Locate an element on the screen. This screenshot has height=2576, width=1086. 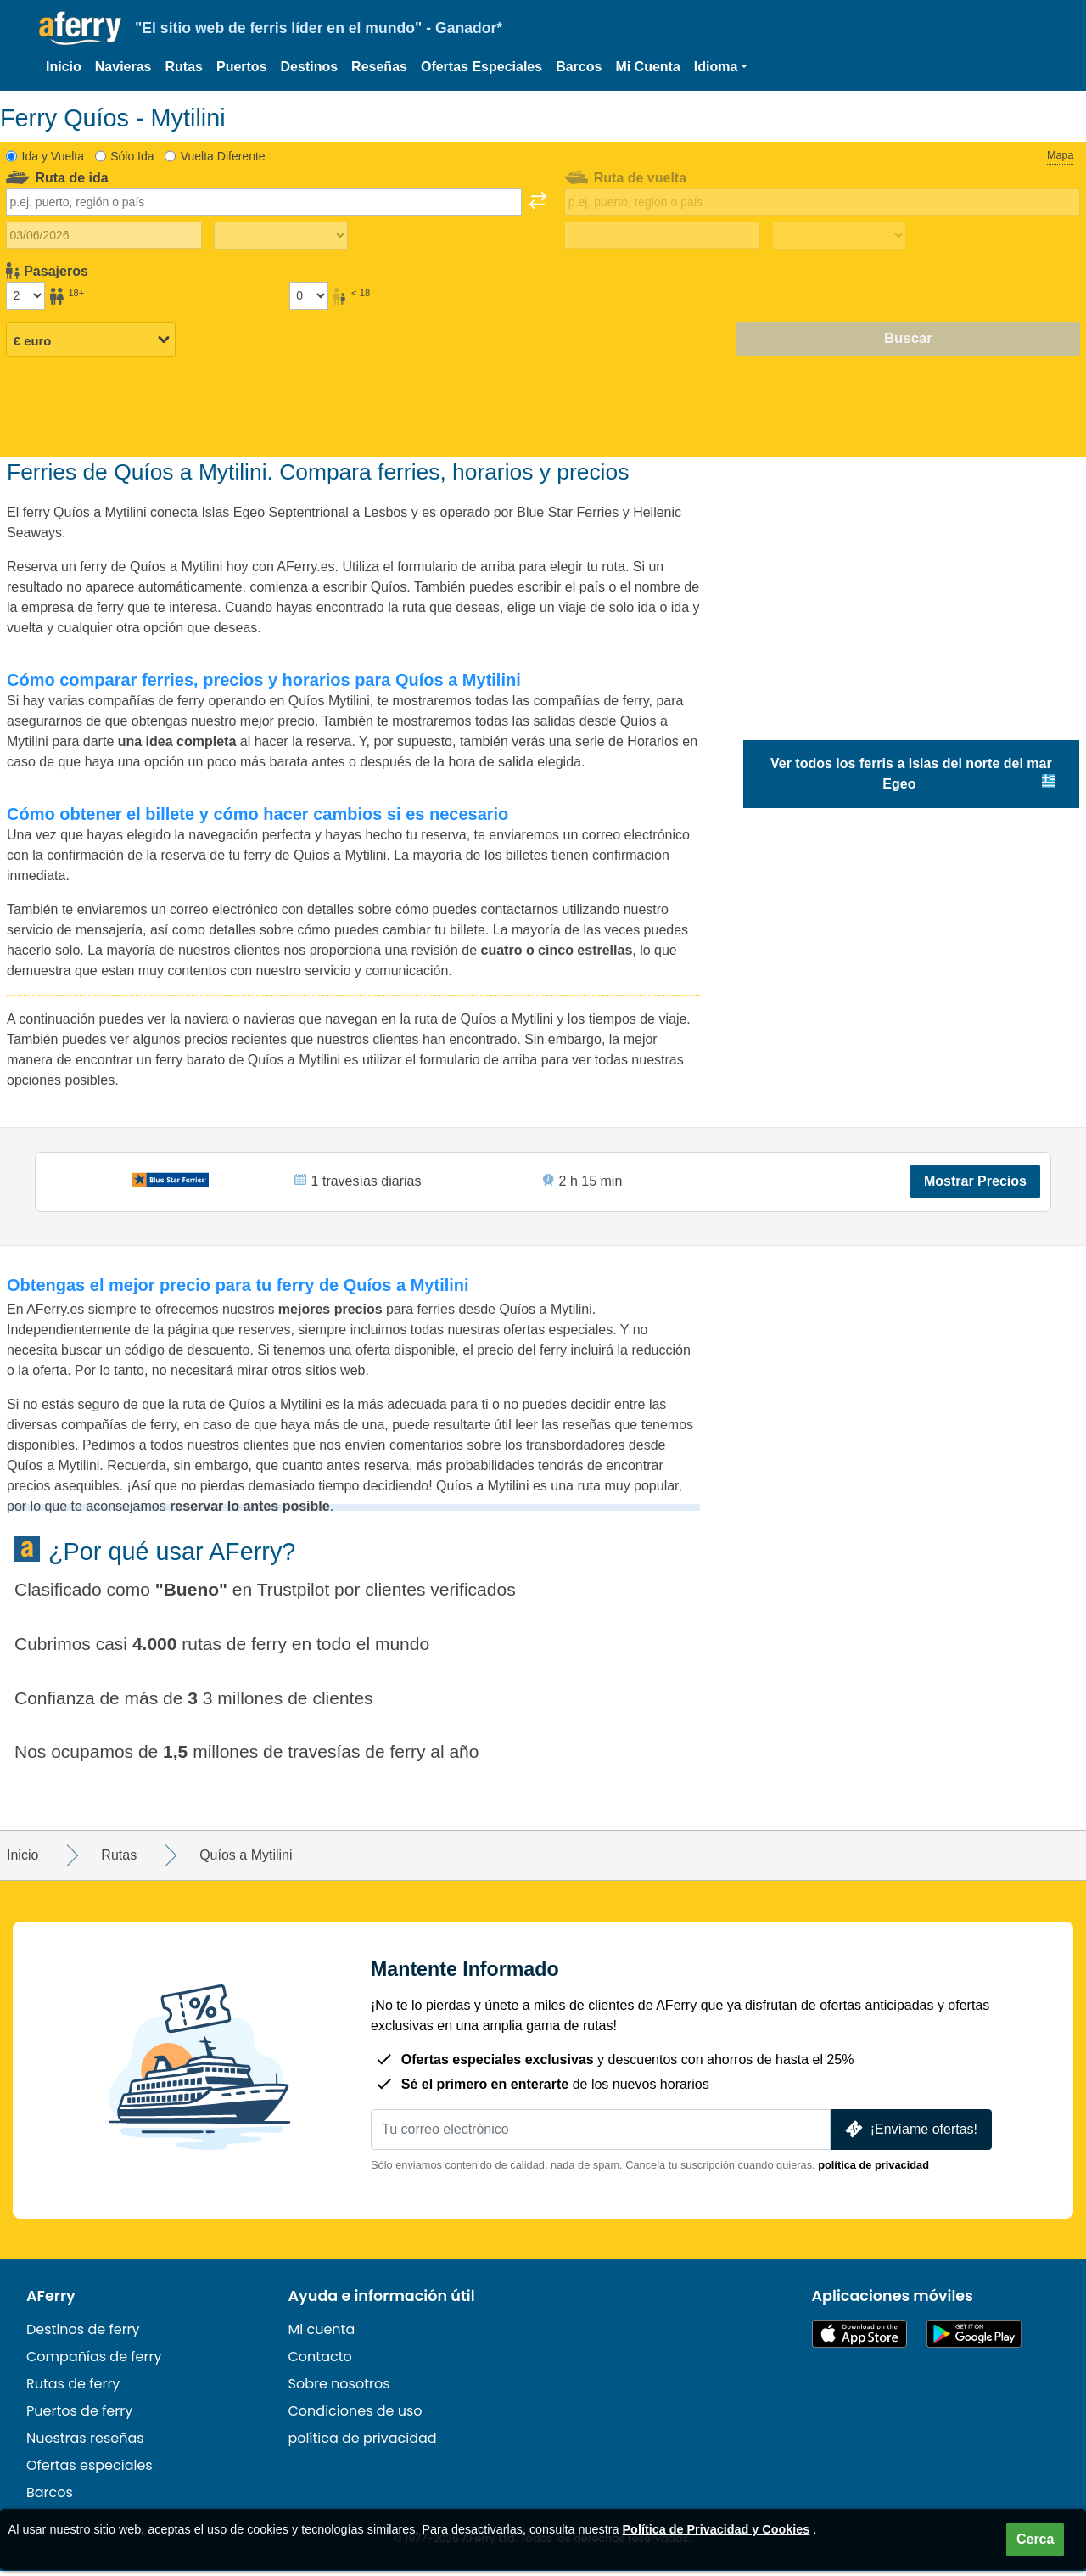
Rutas is located at coordinates (184, 66).